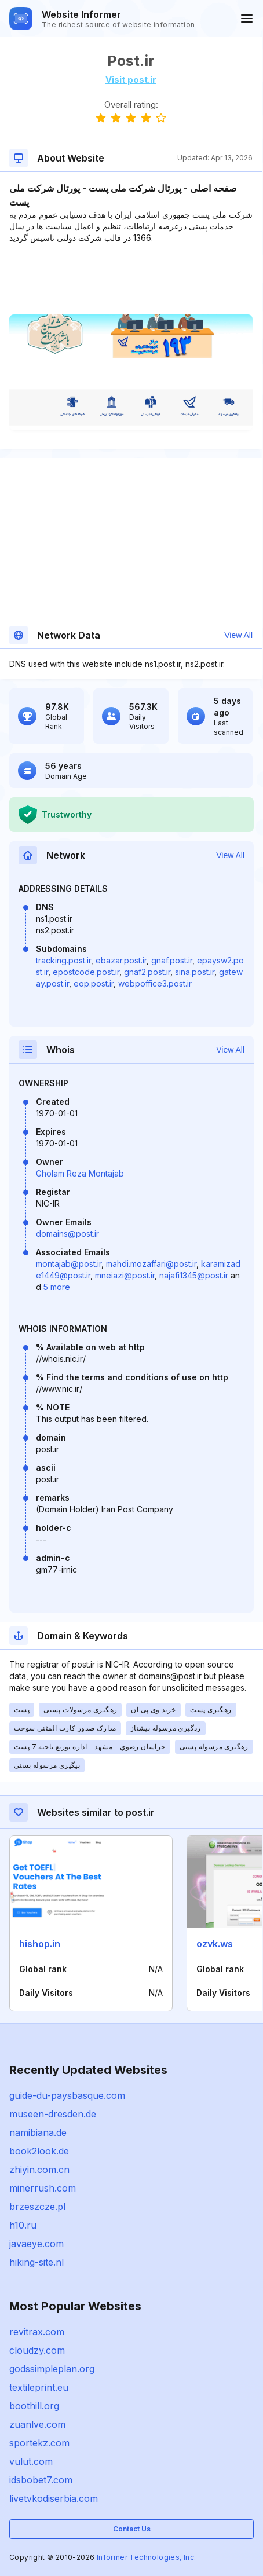 Image resolution: width=263 pixels, height=2576 pixels. What do you see at coordinates (125, 1275) in the screenshot?
I see `mneiazi@post.ir` at bounding box center [125, 1275].